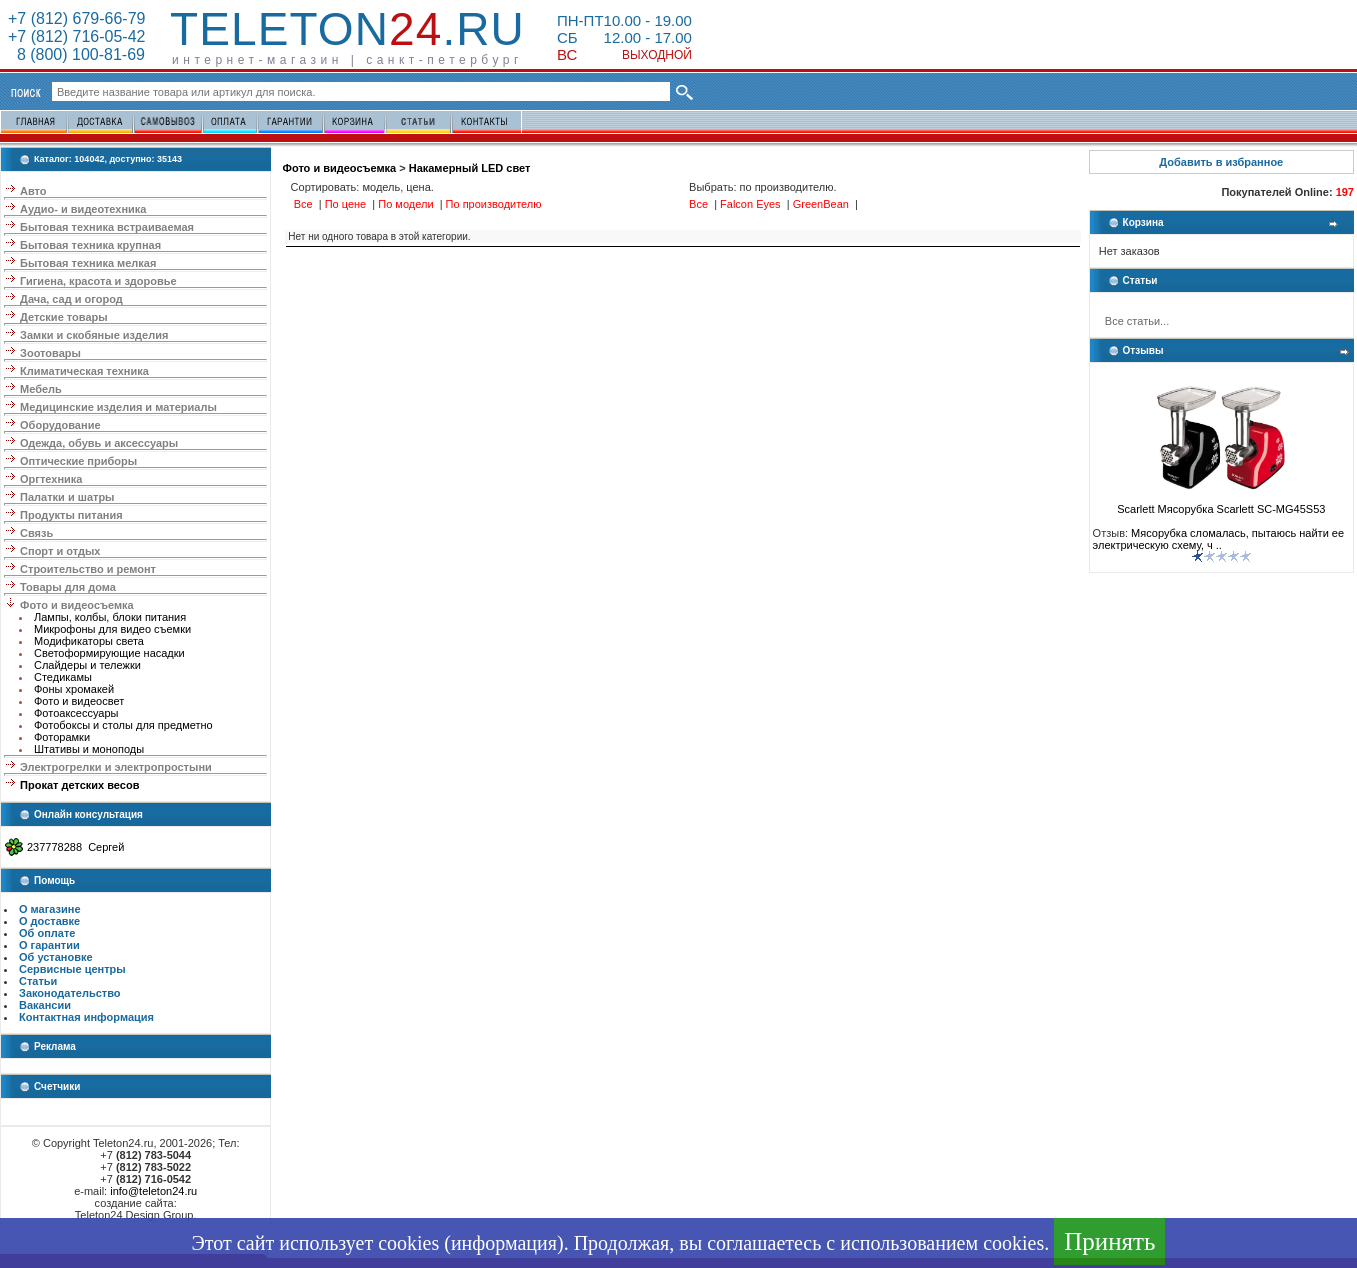  What do you see at coordinates (75, 847) in the screenshot?
I see `237778288 Сергей` at bounding box center [75, 847].